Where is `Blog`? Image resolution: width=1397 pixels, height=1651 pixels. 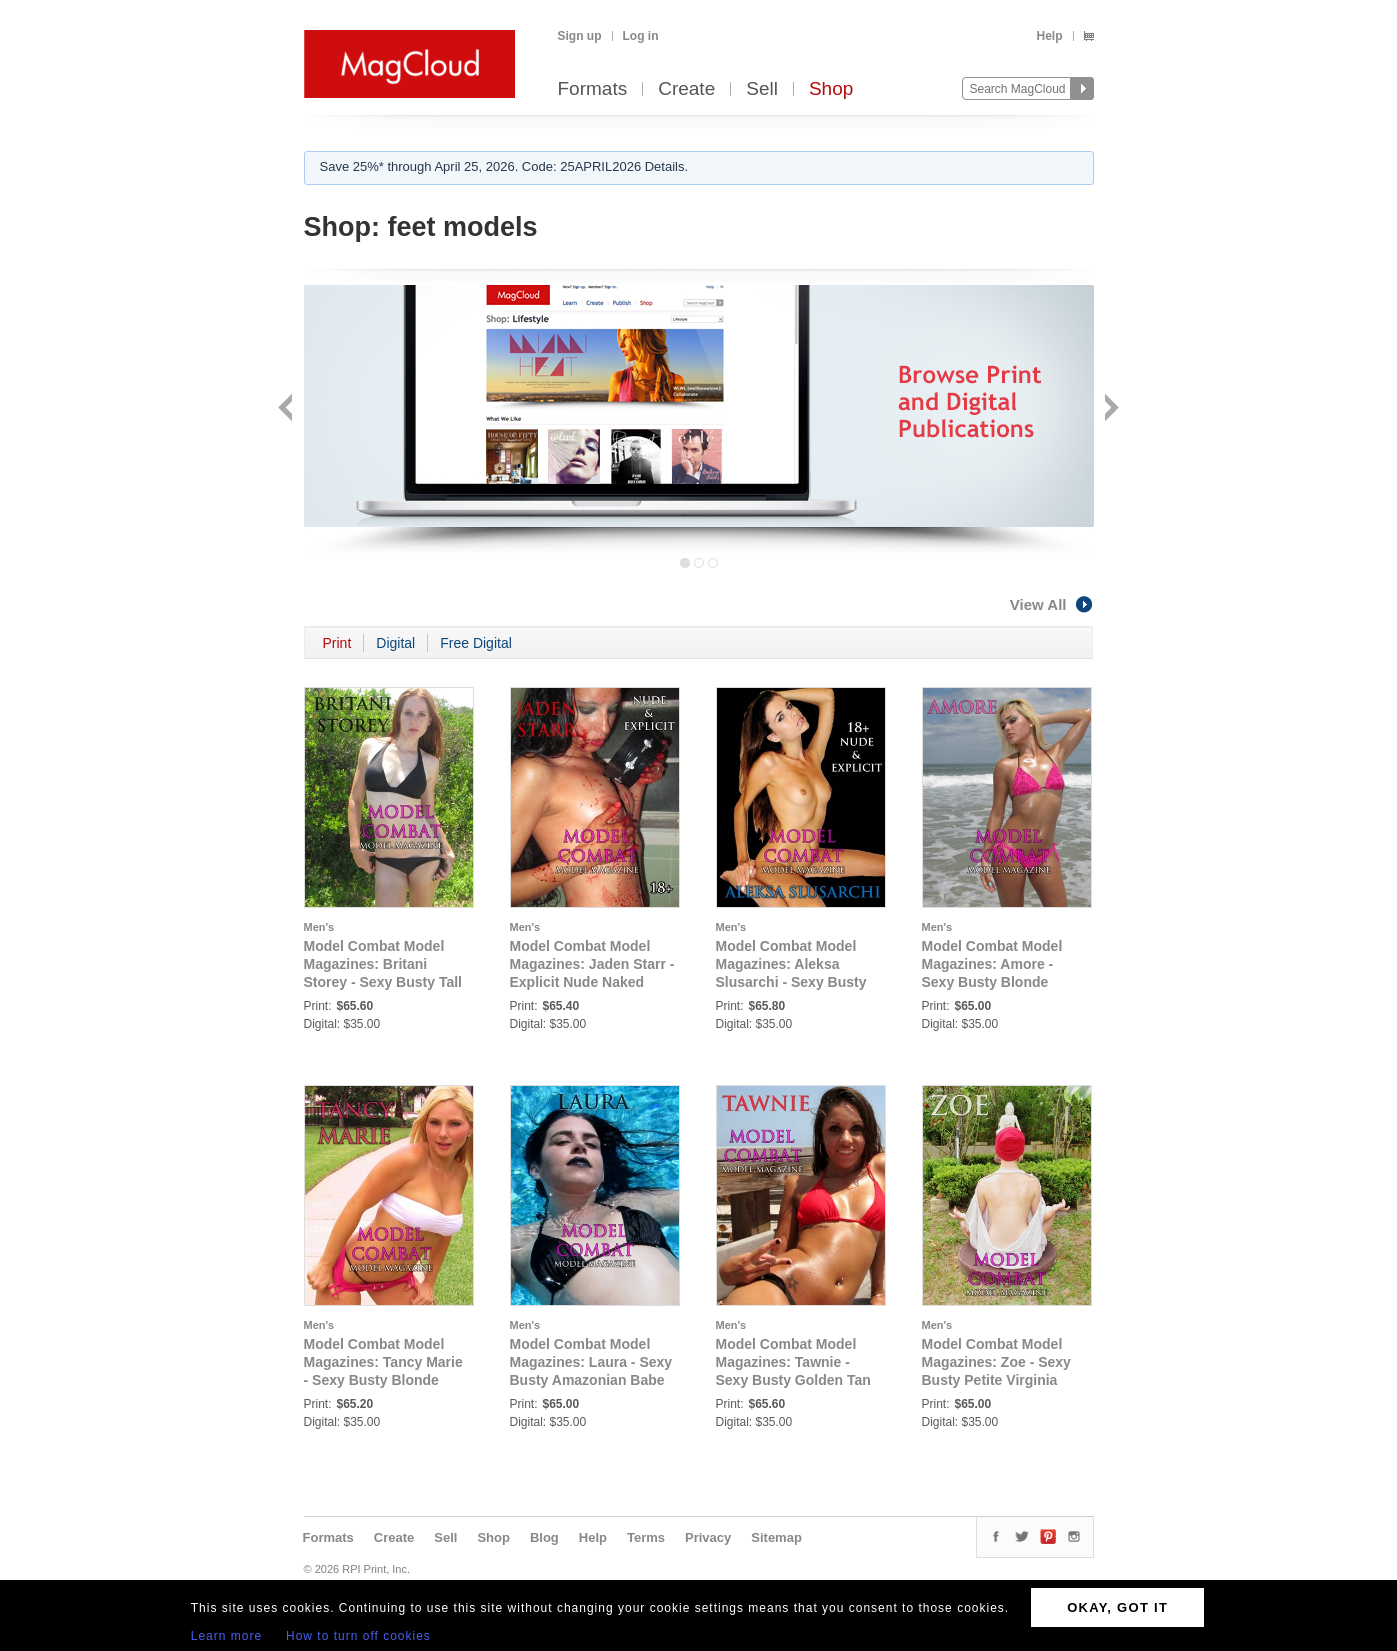 Blog is located at coordinates (544, 1537).